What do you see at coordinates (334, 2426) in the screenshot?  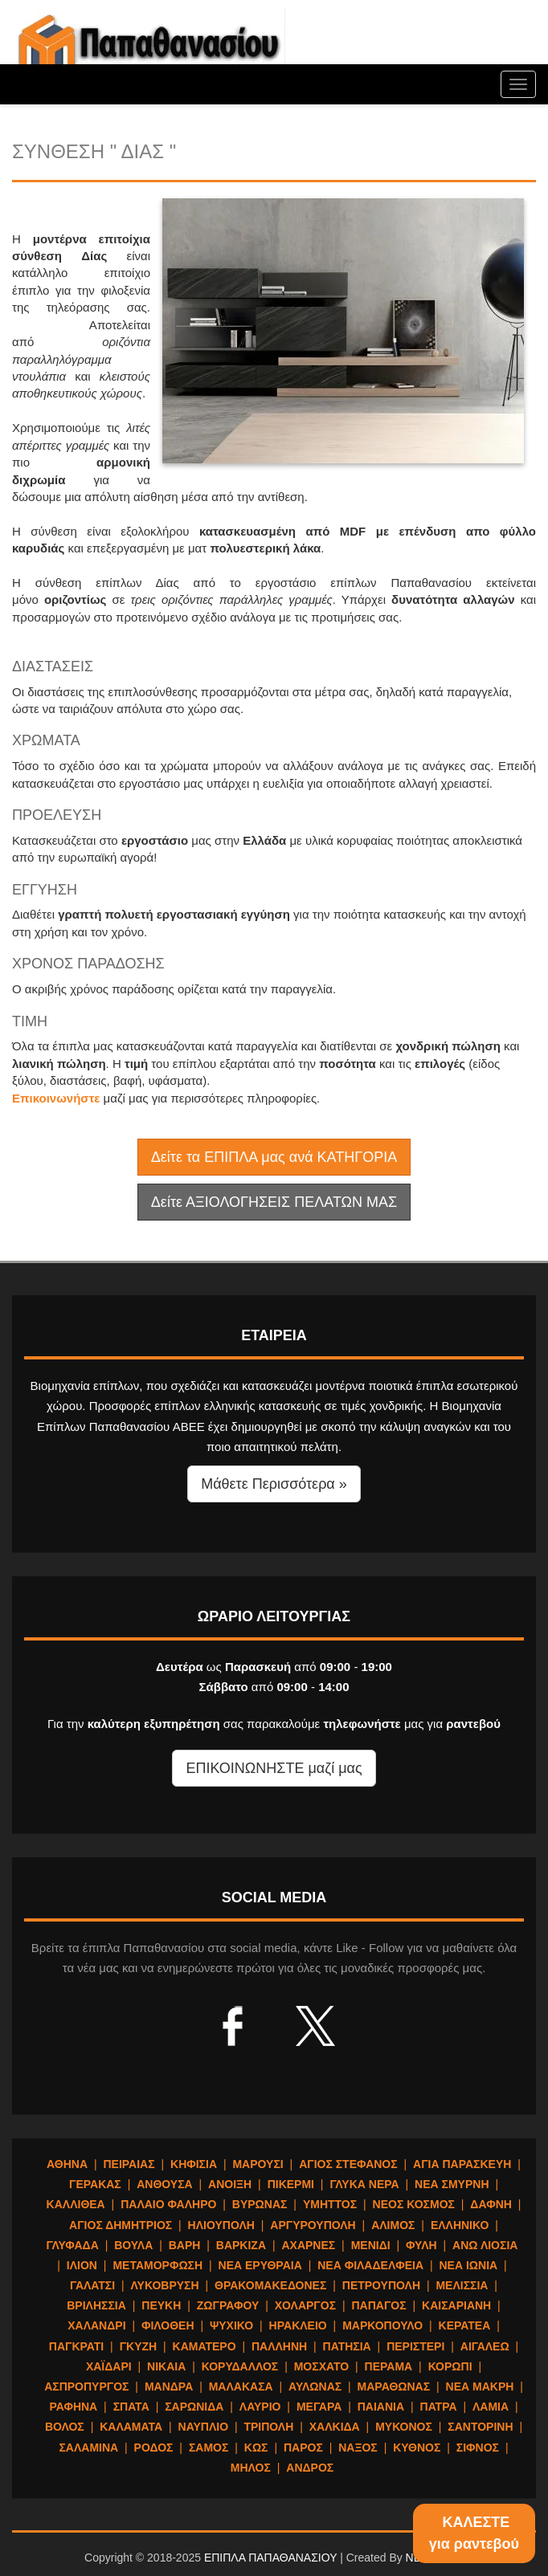 I see `ΧΑΛΚΙΔΑ` at bounding box center [334, 2426].